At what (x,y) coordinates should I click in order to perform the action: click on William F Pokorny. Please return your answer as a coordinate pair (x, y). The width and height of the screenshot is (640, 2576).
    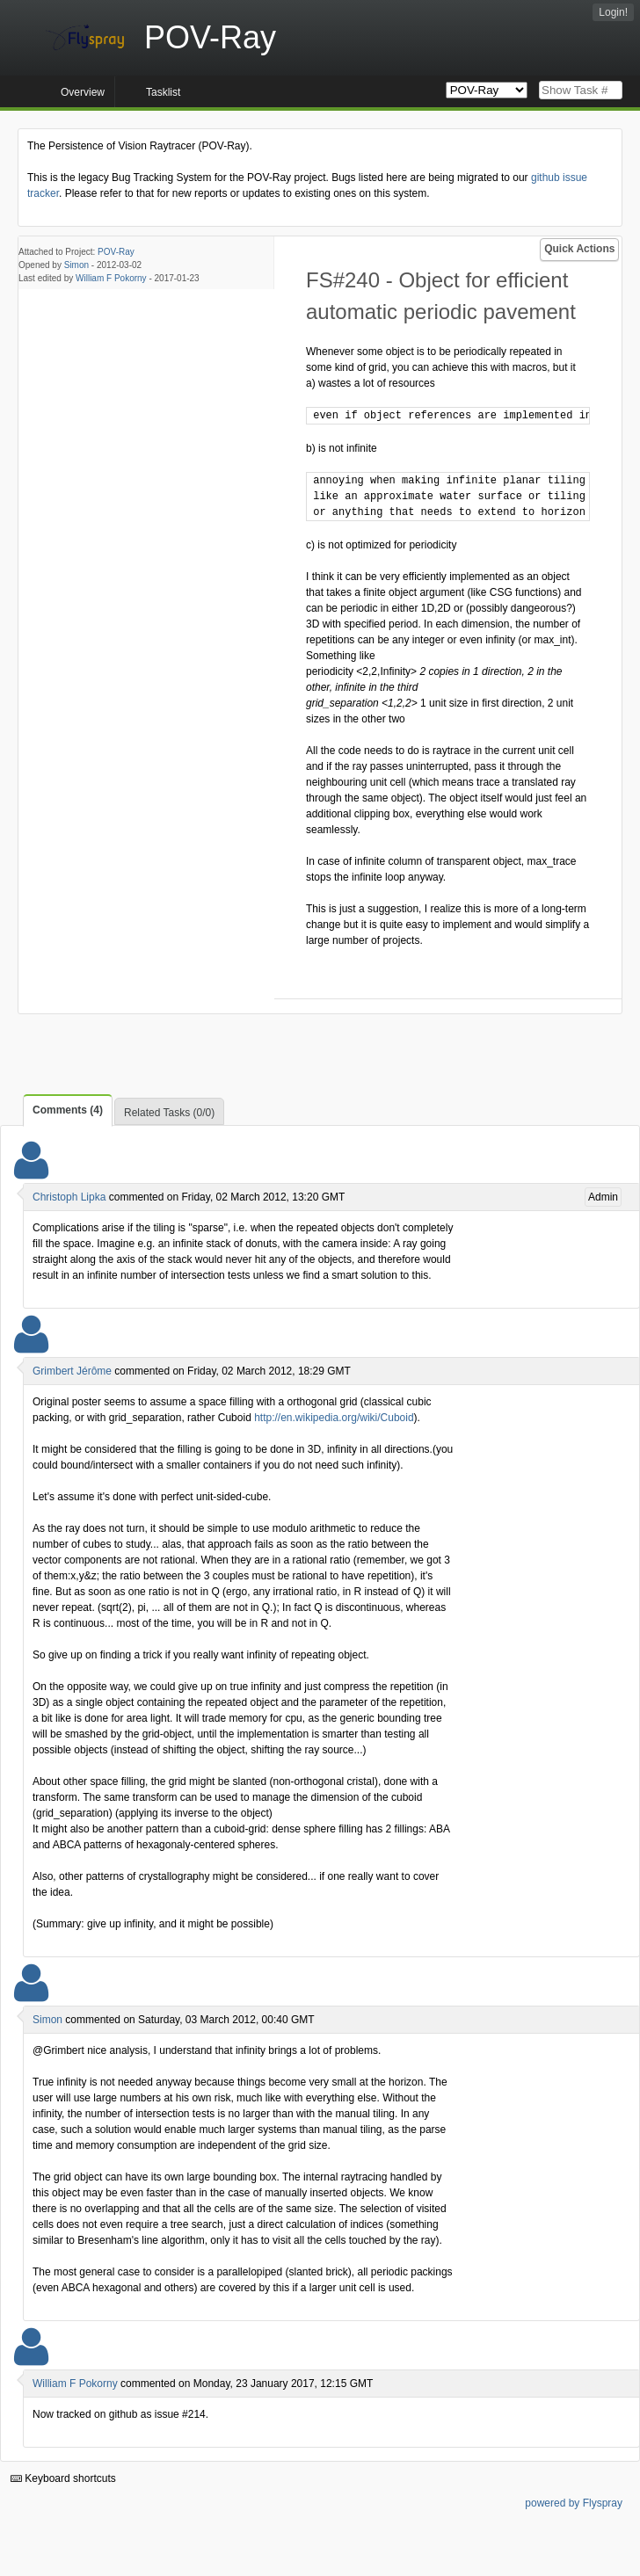
    Looking at the image, I should click on (111, 278).